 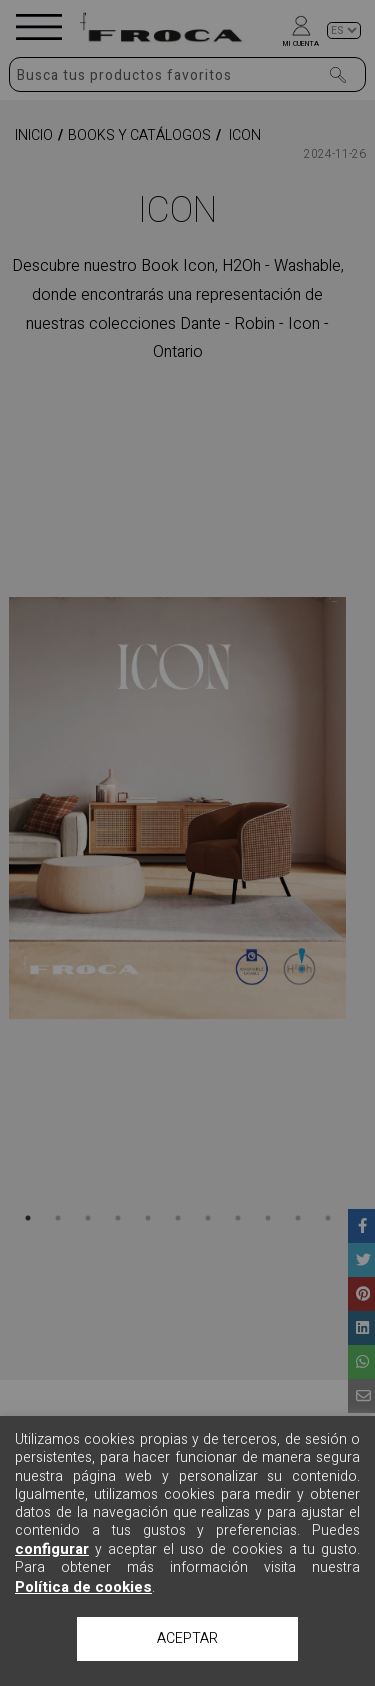 What do you see at coordinates (52, 1549) in the screenshot?
I see `configurar` at bounding box center [52, 1549].